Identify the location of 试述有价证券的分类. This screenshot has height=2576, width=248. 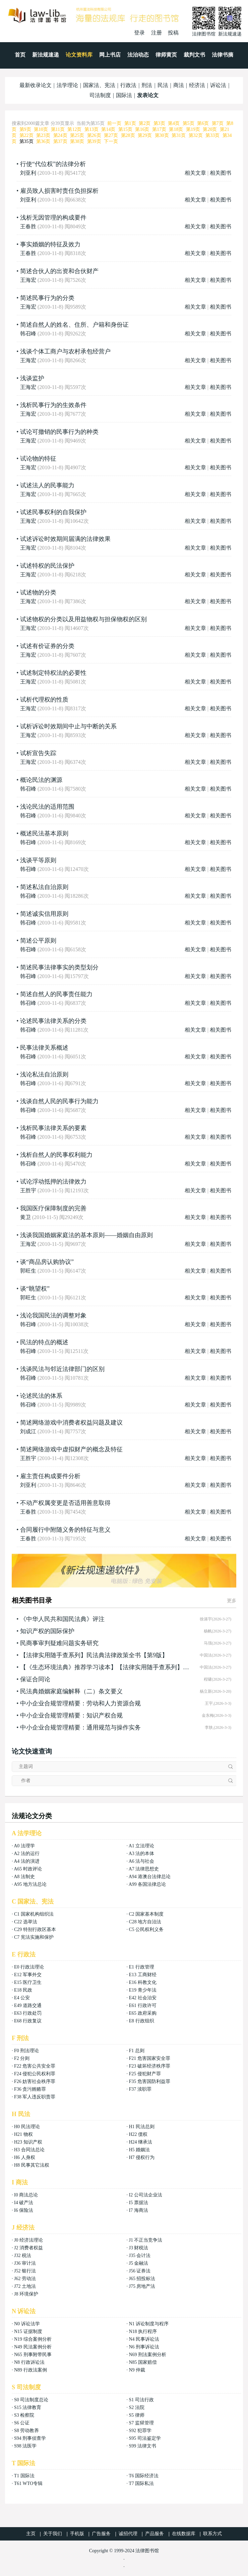
(47, 646).